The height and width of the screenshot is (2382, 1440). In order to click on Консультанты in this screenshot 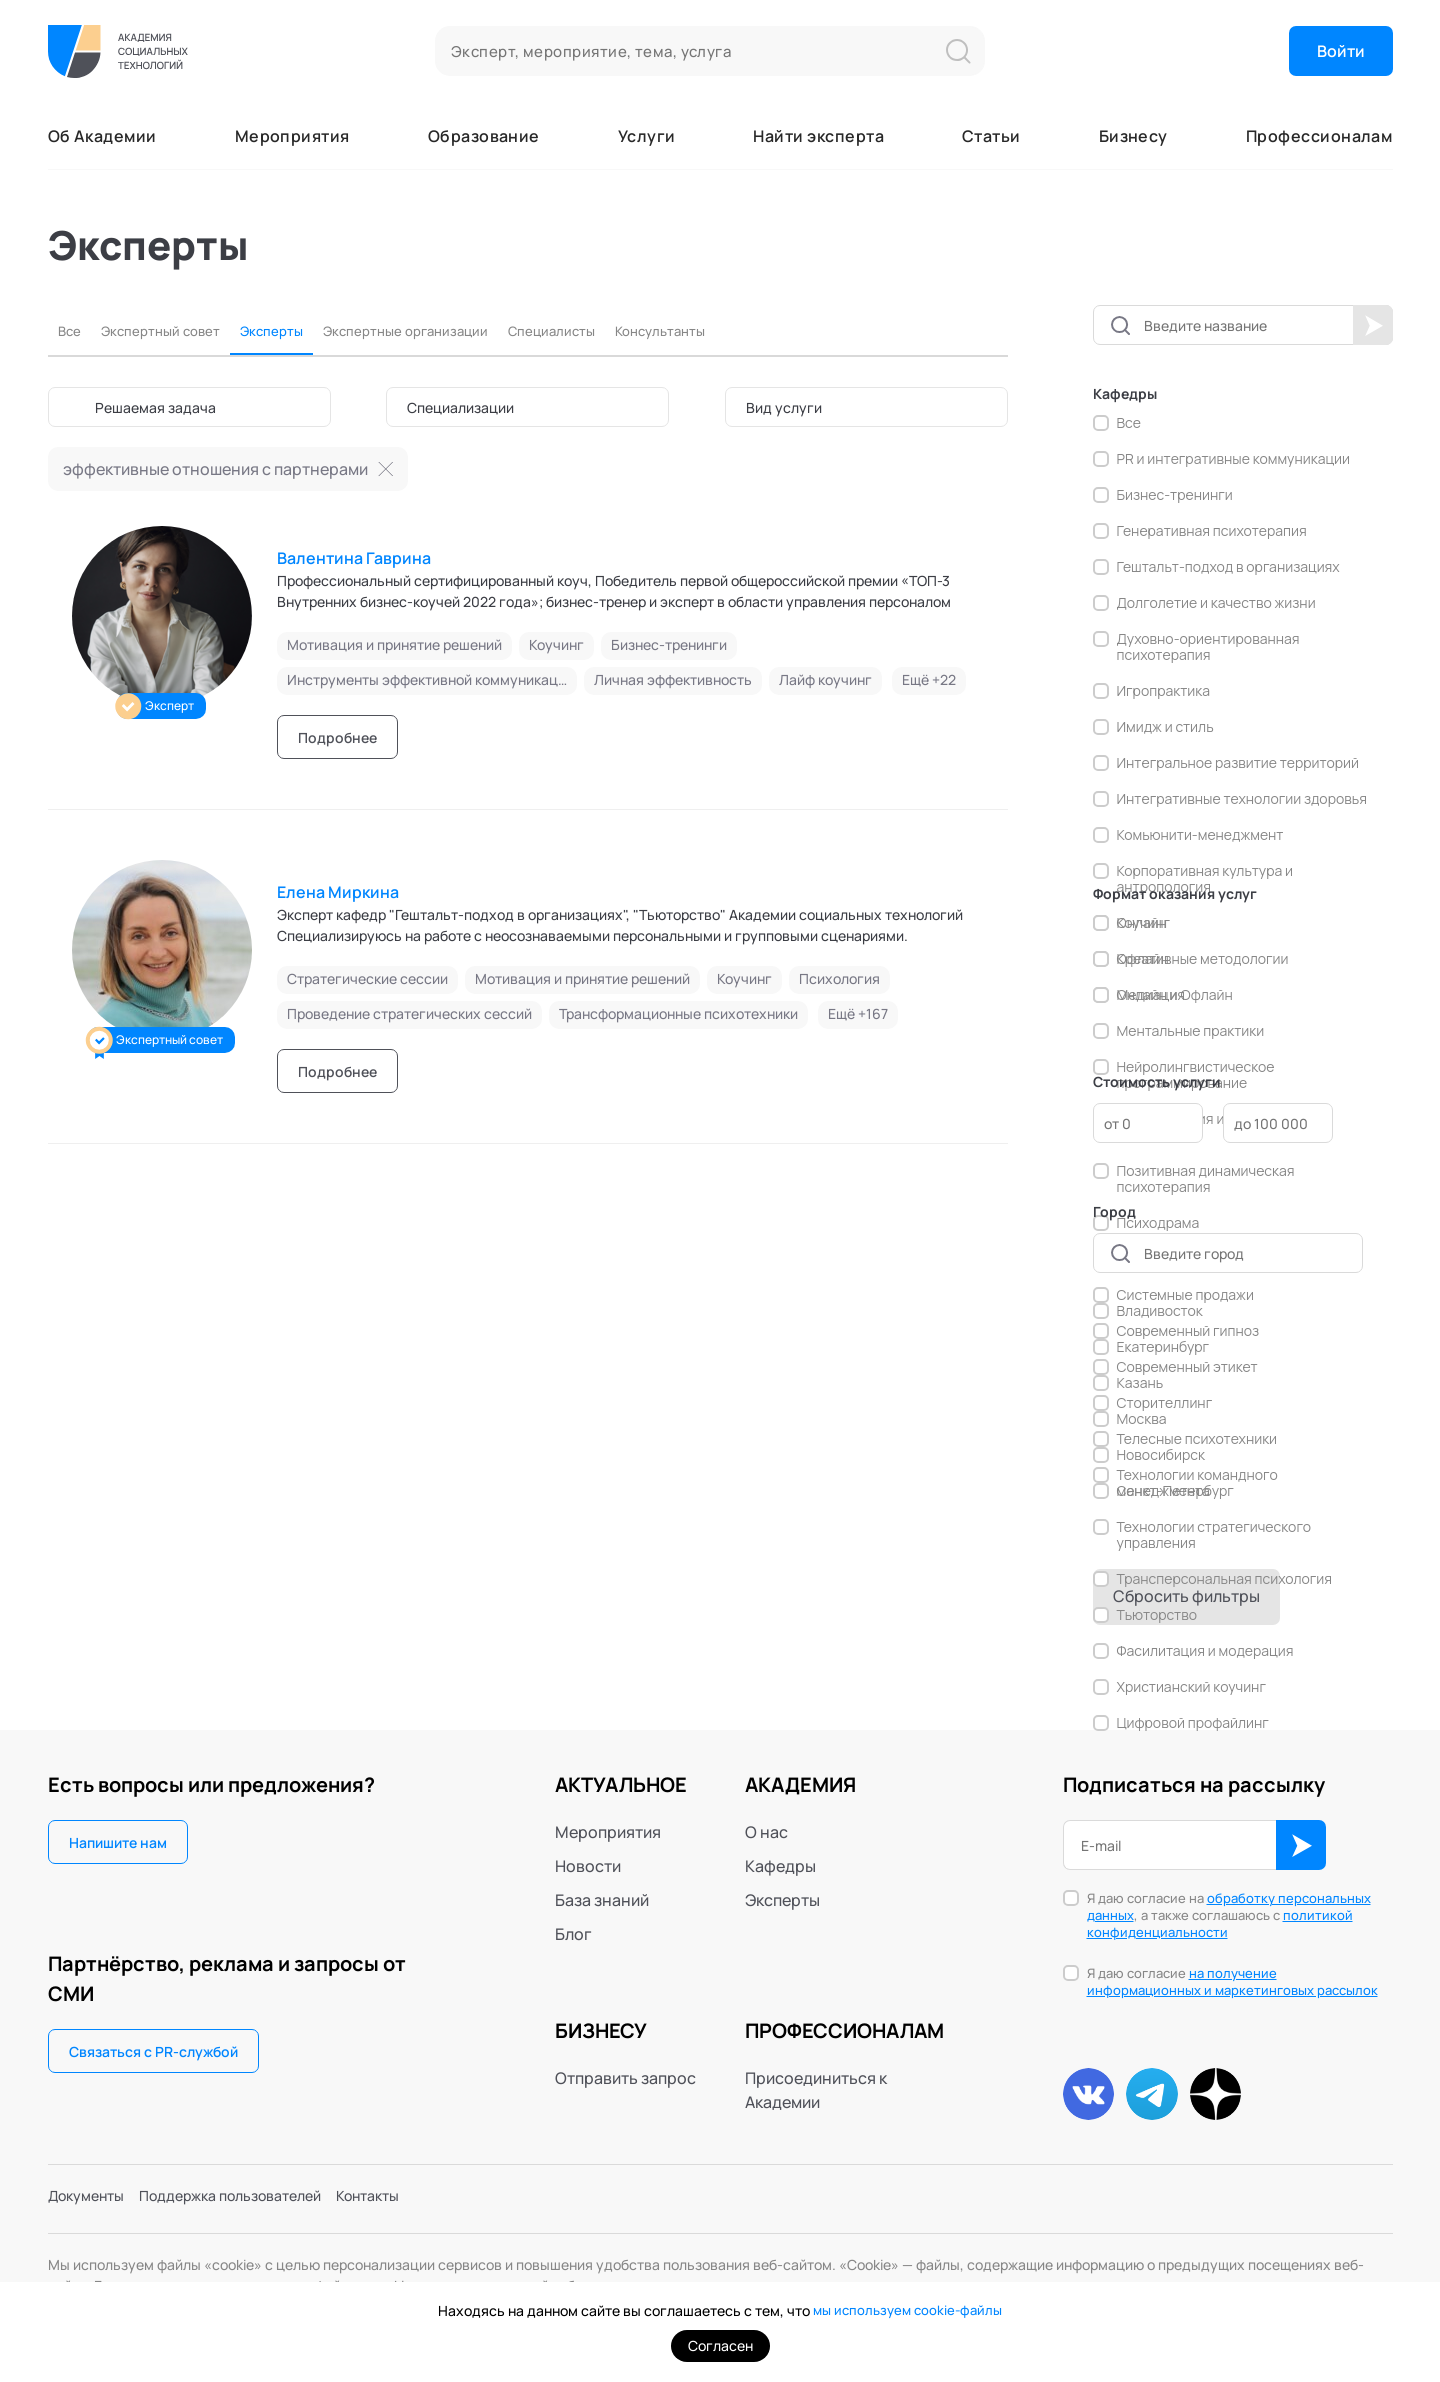, I will do `click(760, 331)`.